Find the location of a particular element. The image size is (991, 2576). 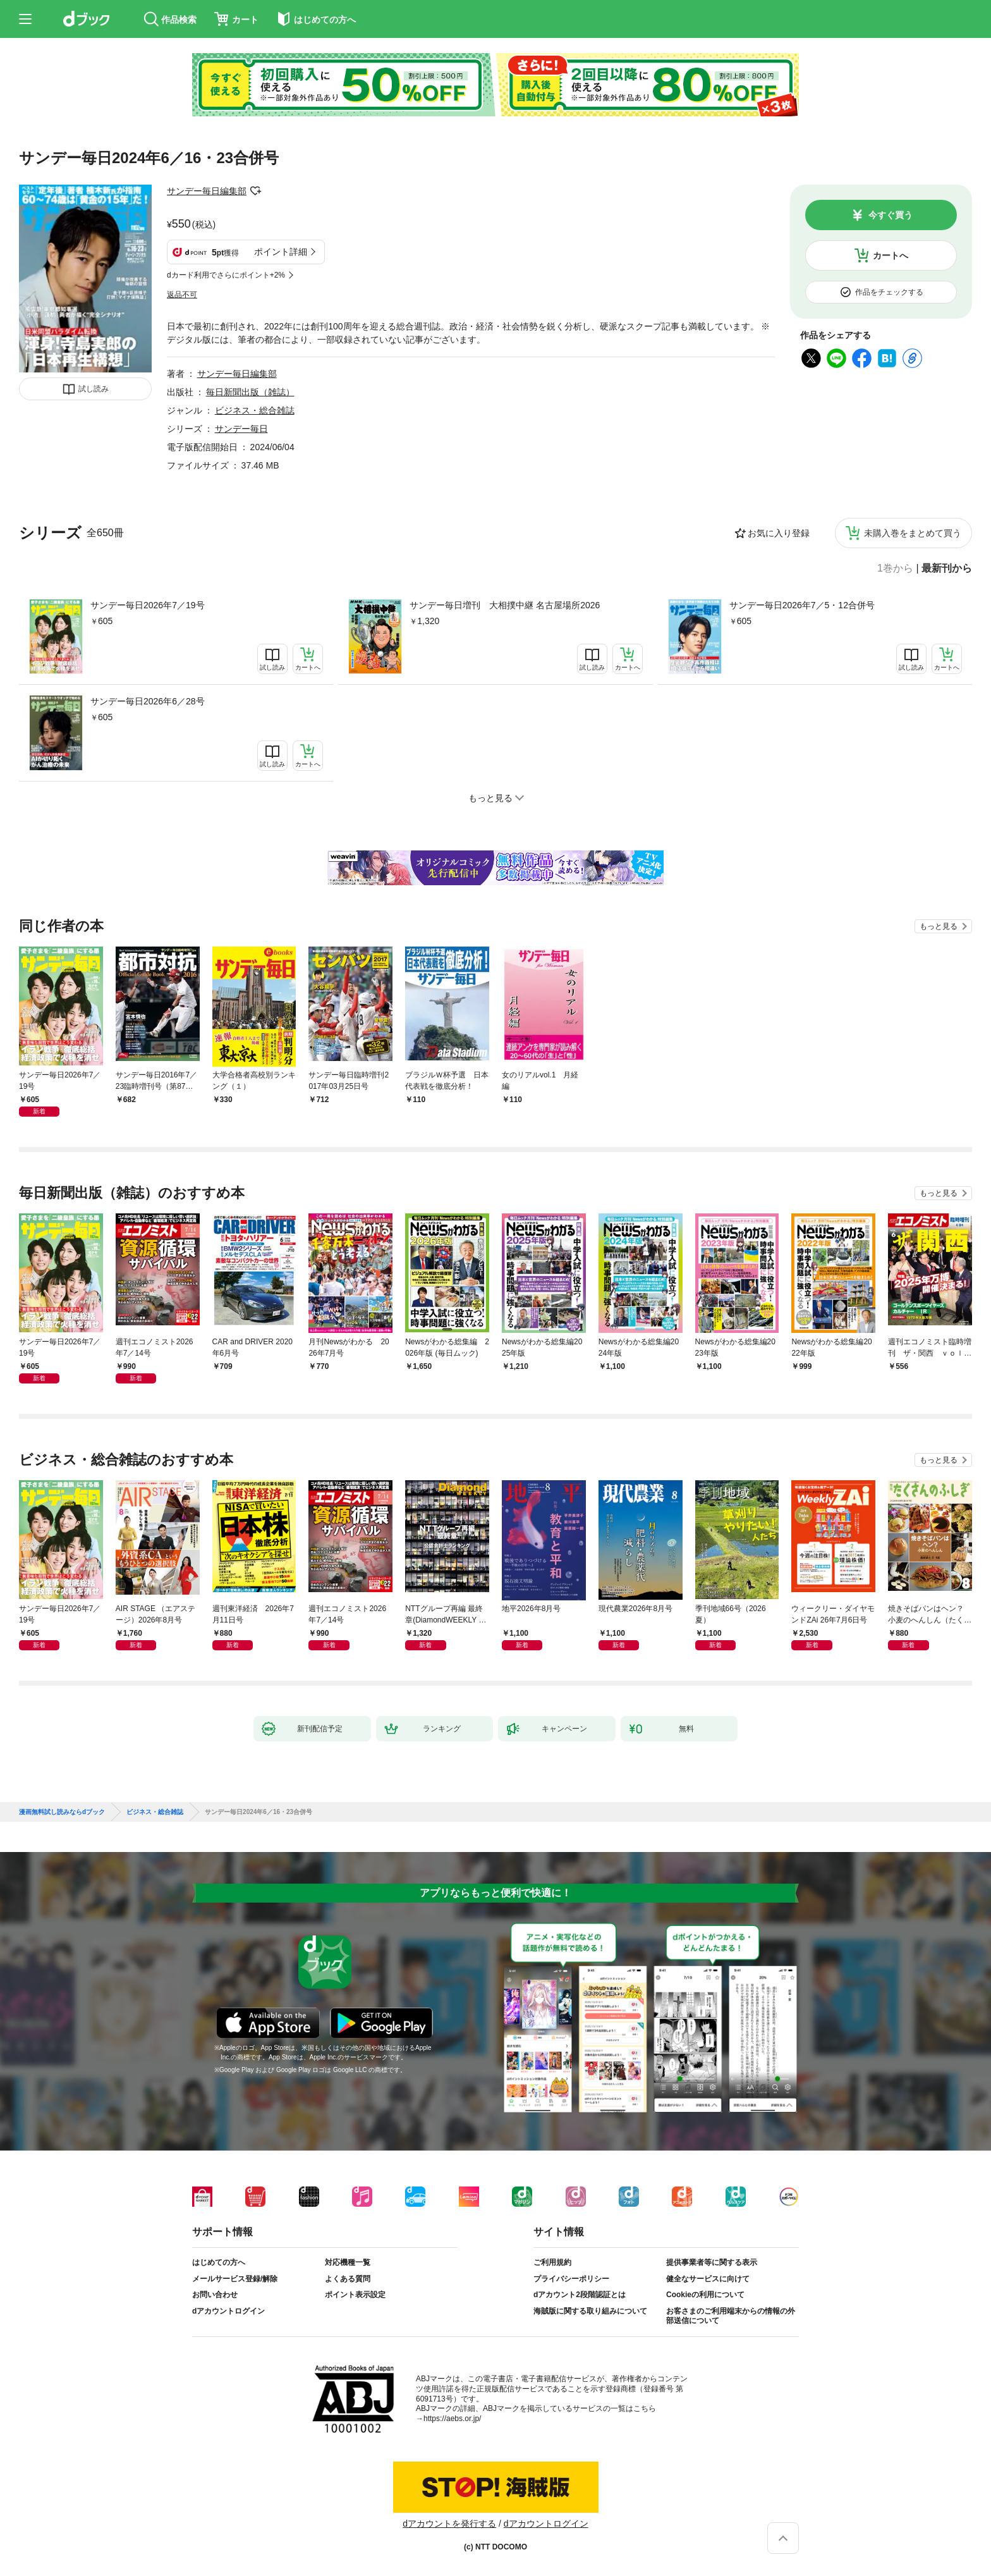

dアカウントログイン is located at coordinates (228, 2311).